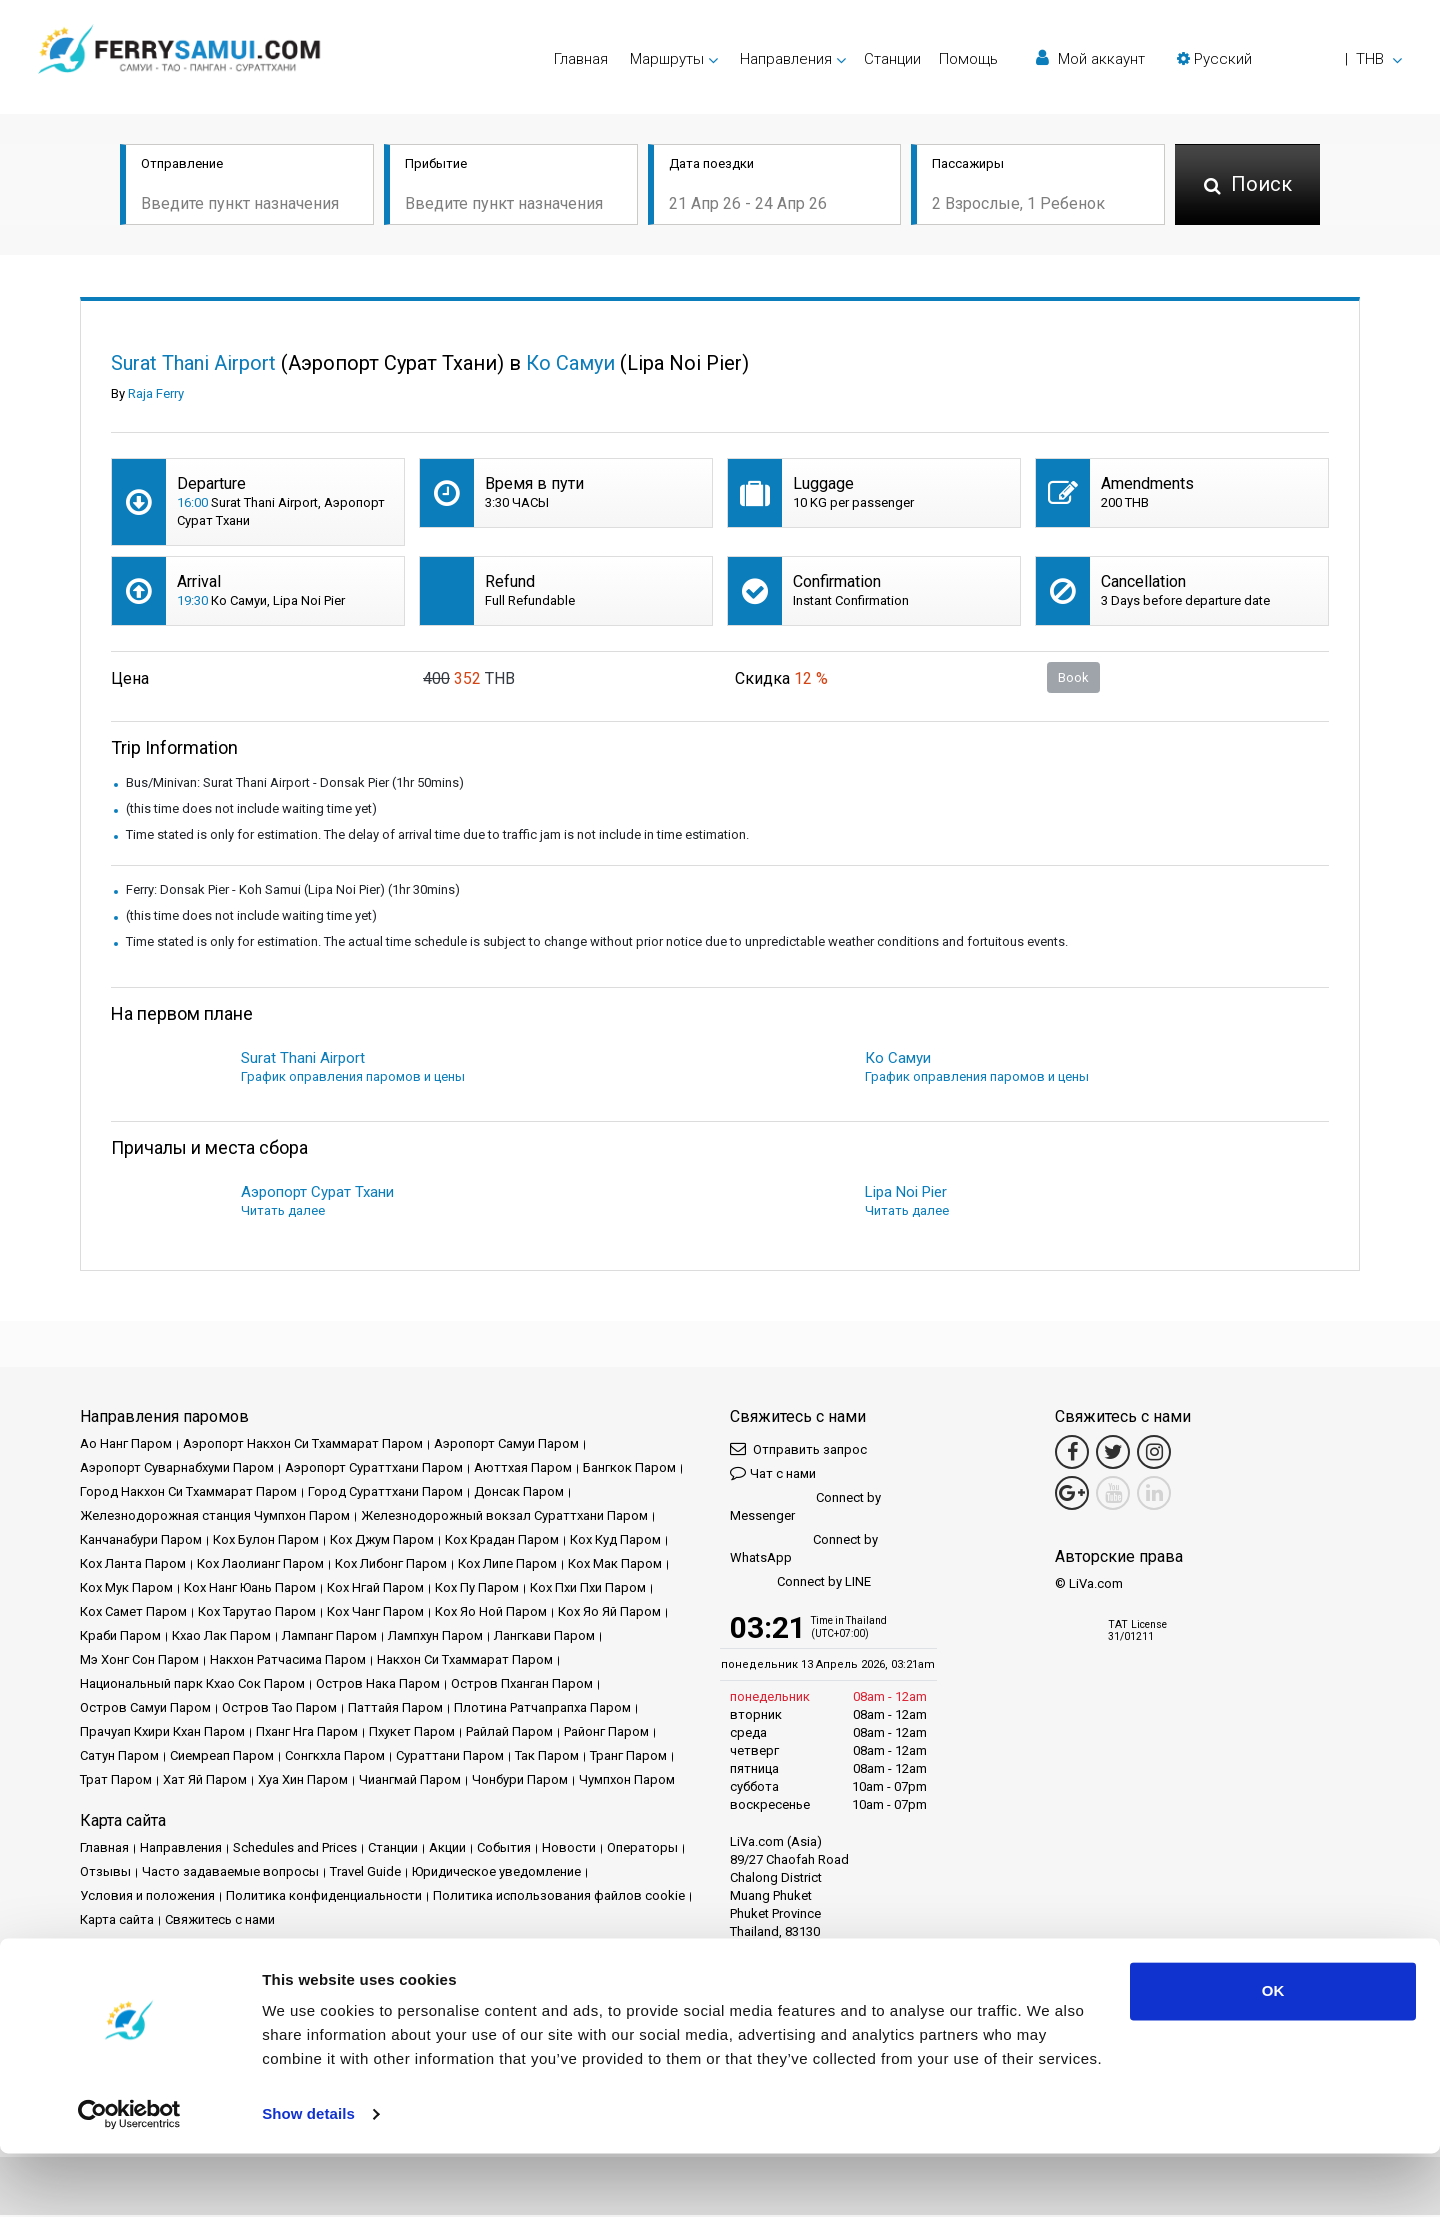  What do you see at coordinates (968, 59) in the screenshot?
I see `Помощь` at bounding box center [968, 59].